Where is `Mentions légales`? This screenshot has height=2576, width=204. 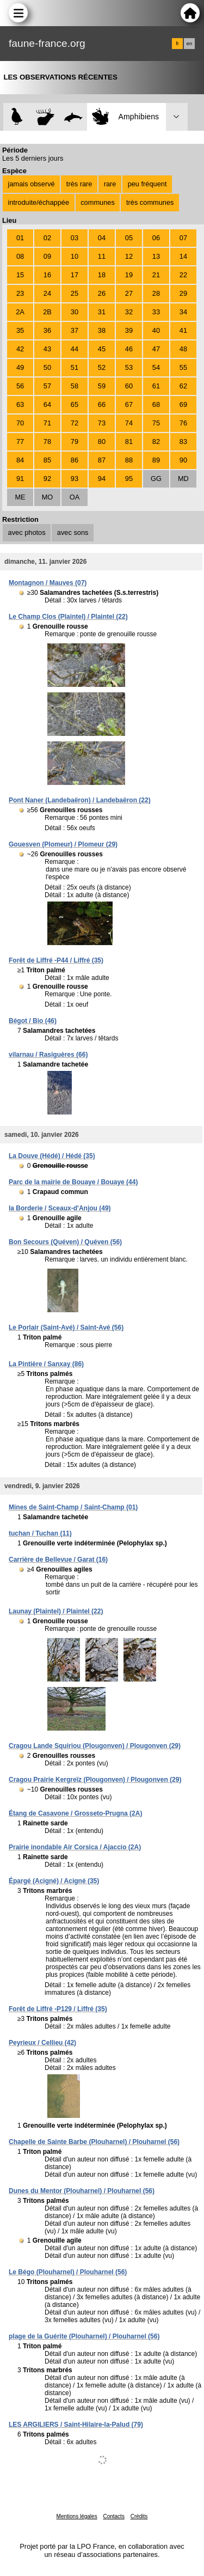 Mentions légales is located at coordinates (77, 2516).